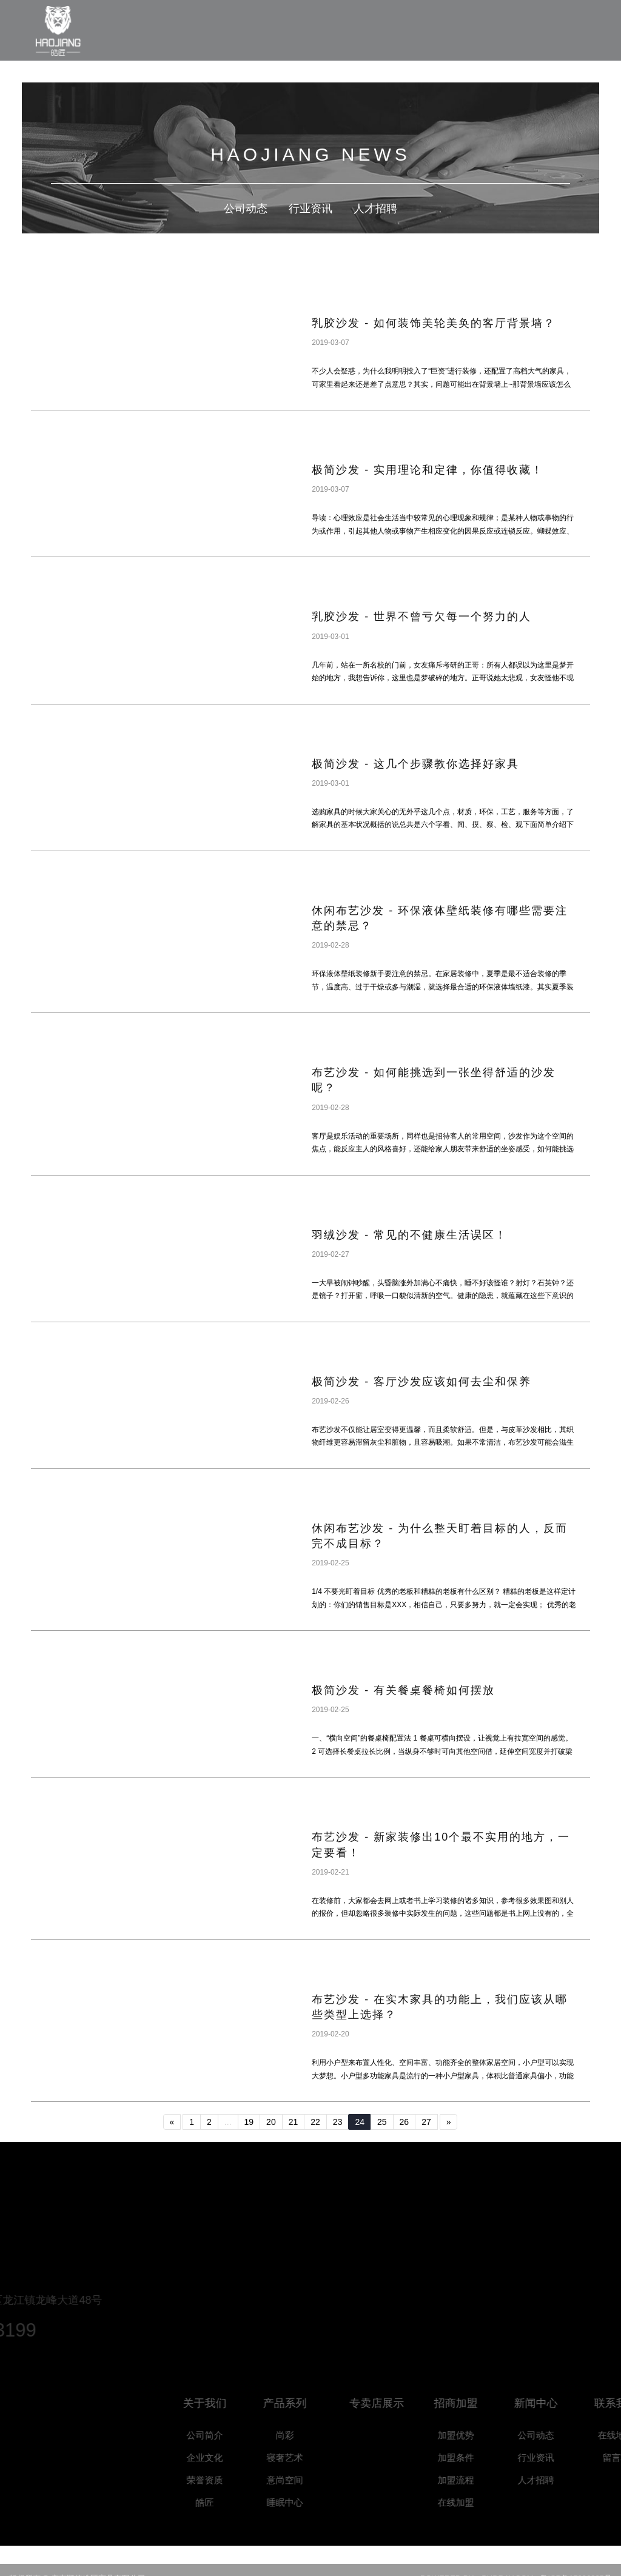  I want to click on 招商加盟, so click(472, 2403).